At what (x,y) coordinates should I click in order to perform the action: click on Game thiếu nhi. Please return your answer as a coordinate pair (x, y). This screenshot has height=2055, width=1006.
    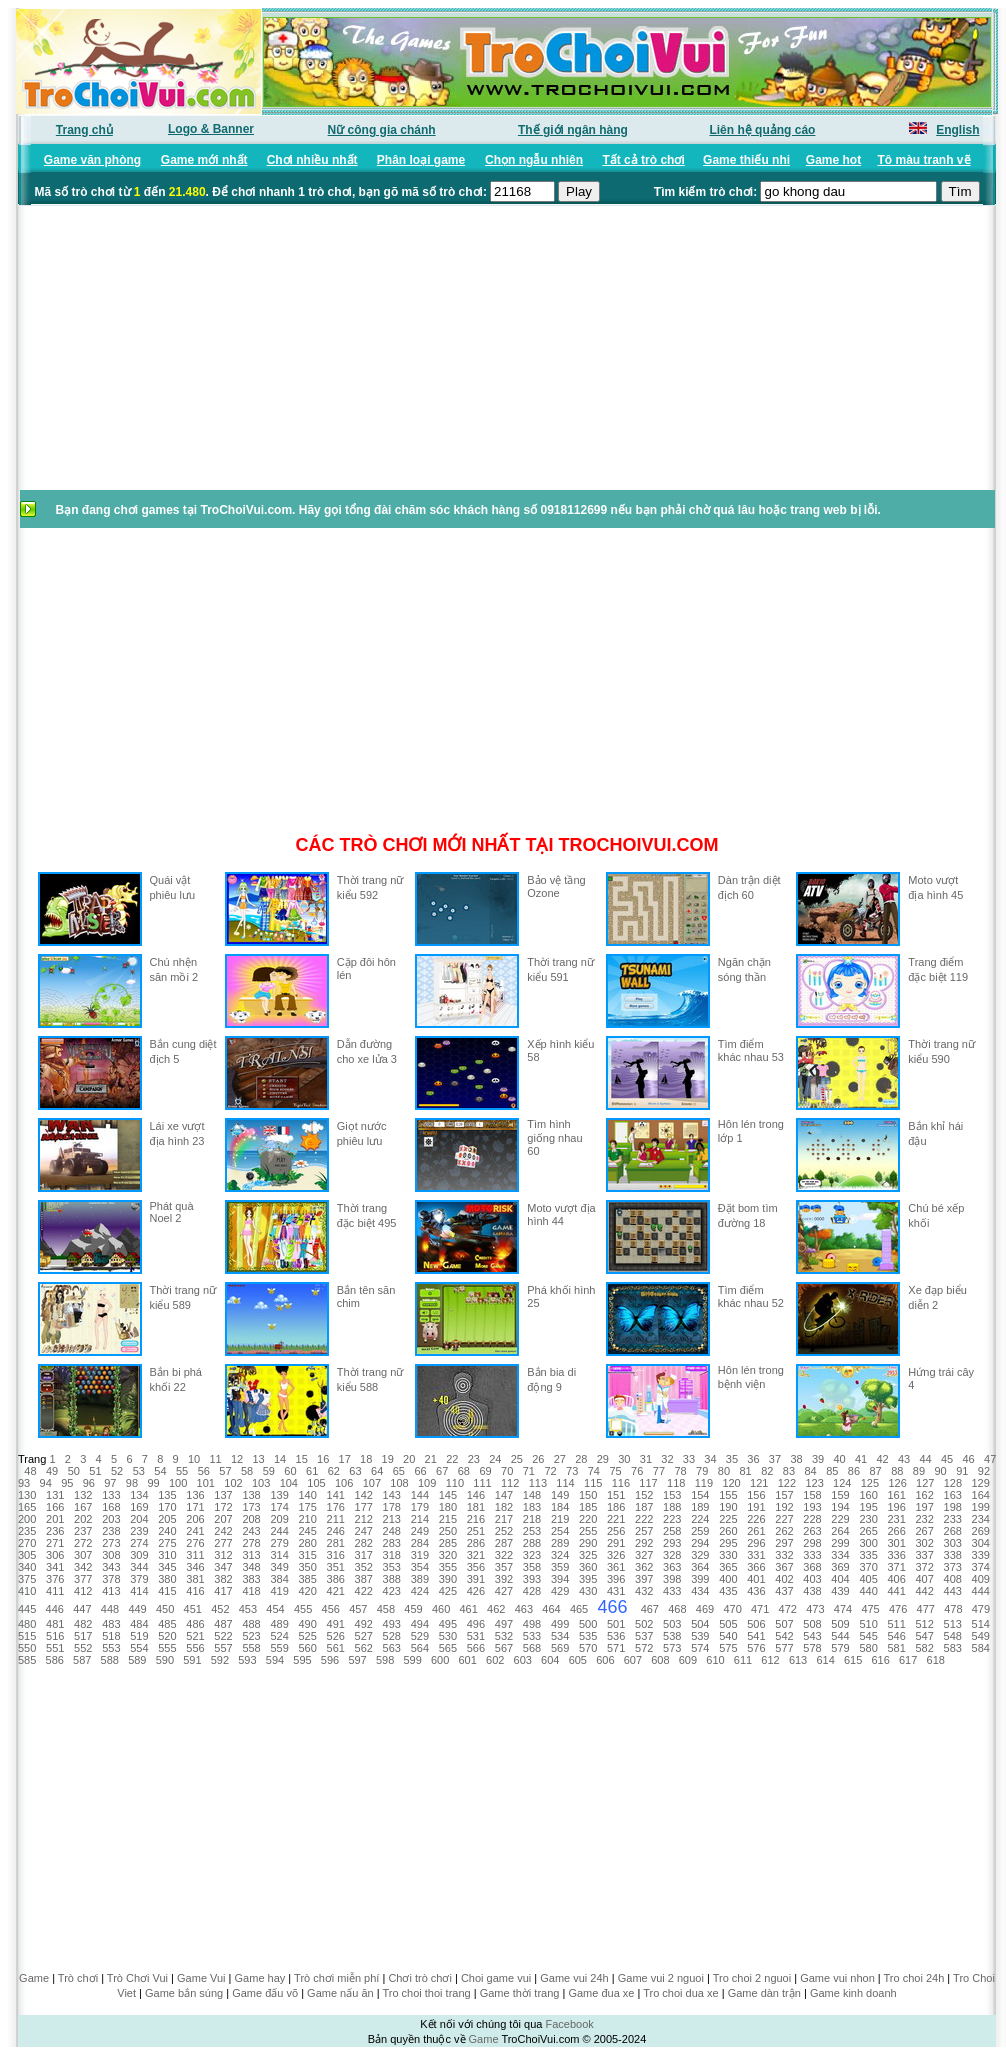
    Looking at the image, I should click on (746, 160).